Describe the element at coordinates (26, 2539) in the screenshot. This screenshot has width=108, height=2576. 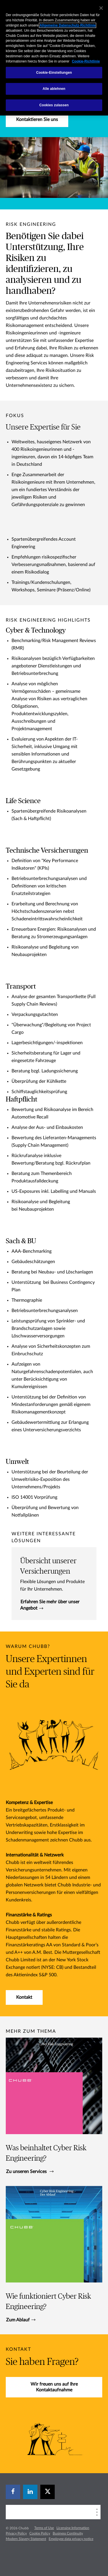
I see `Modern Slavery Statement` at that location.